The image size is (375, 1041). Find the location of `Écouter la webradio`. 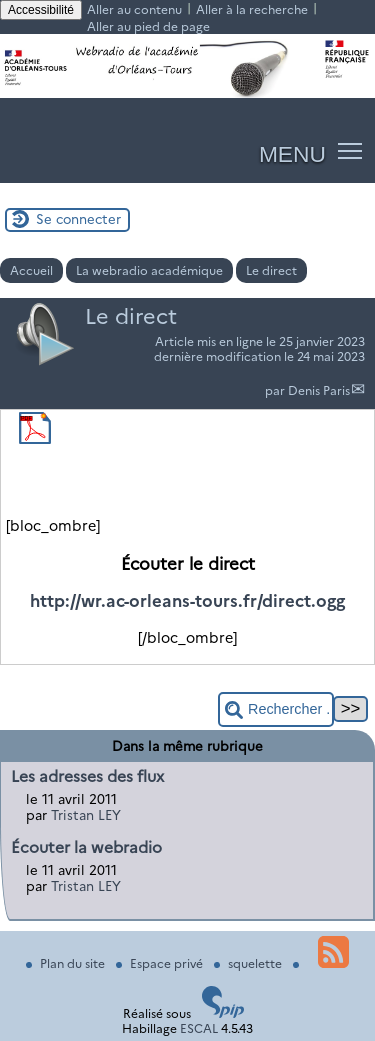

Écouter la webradio is located at coordinates (86, 847).